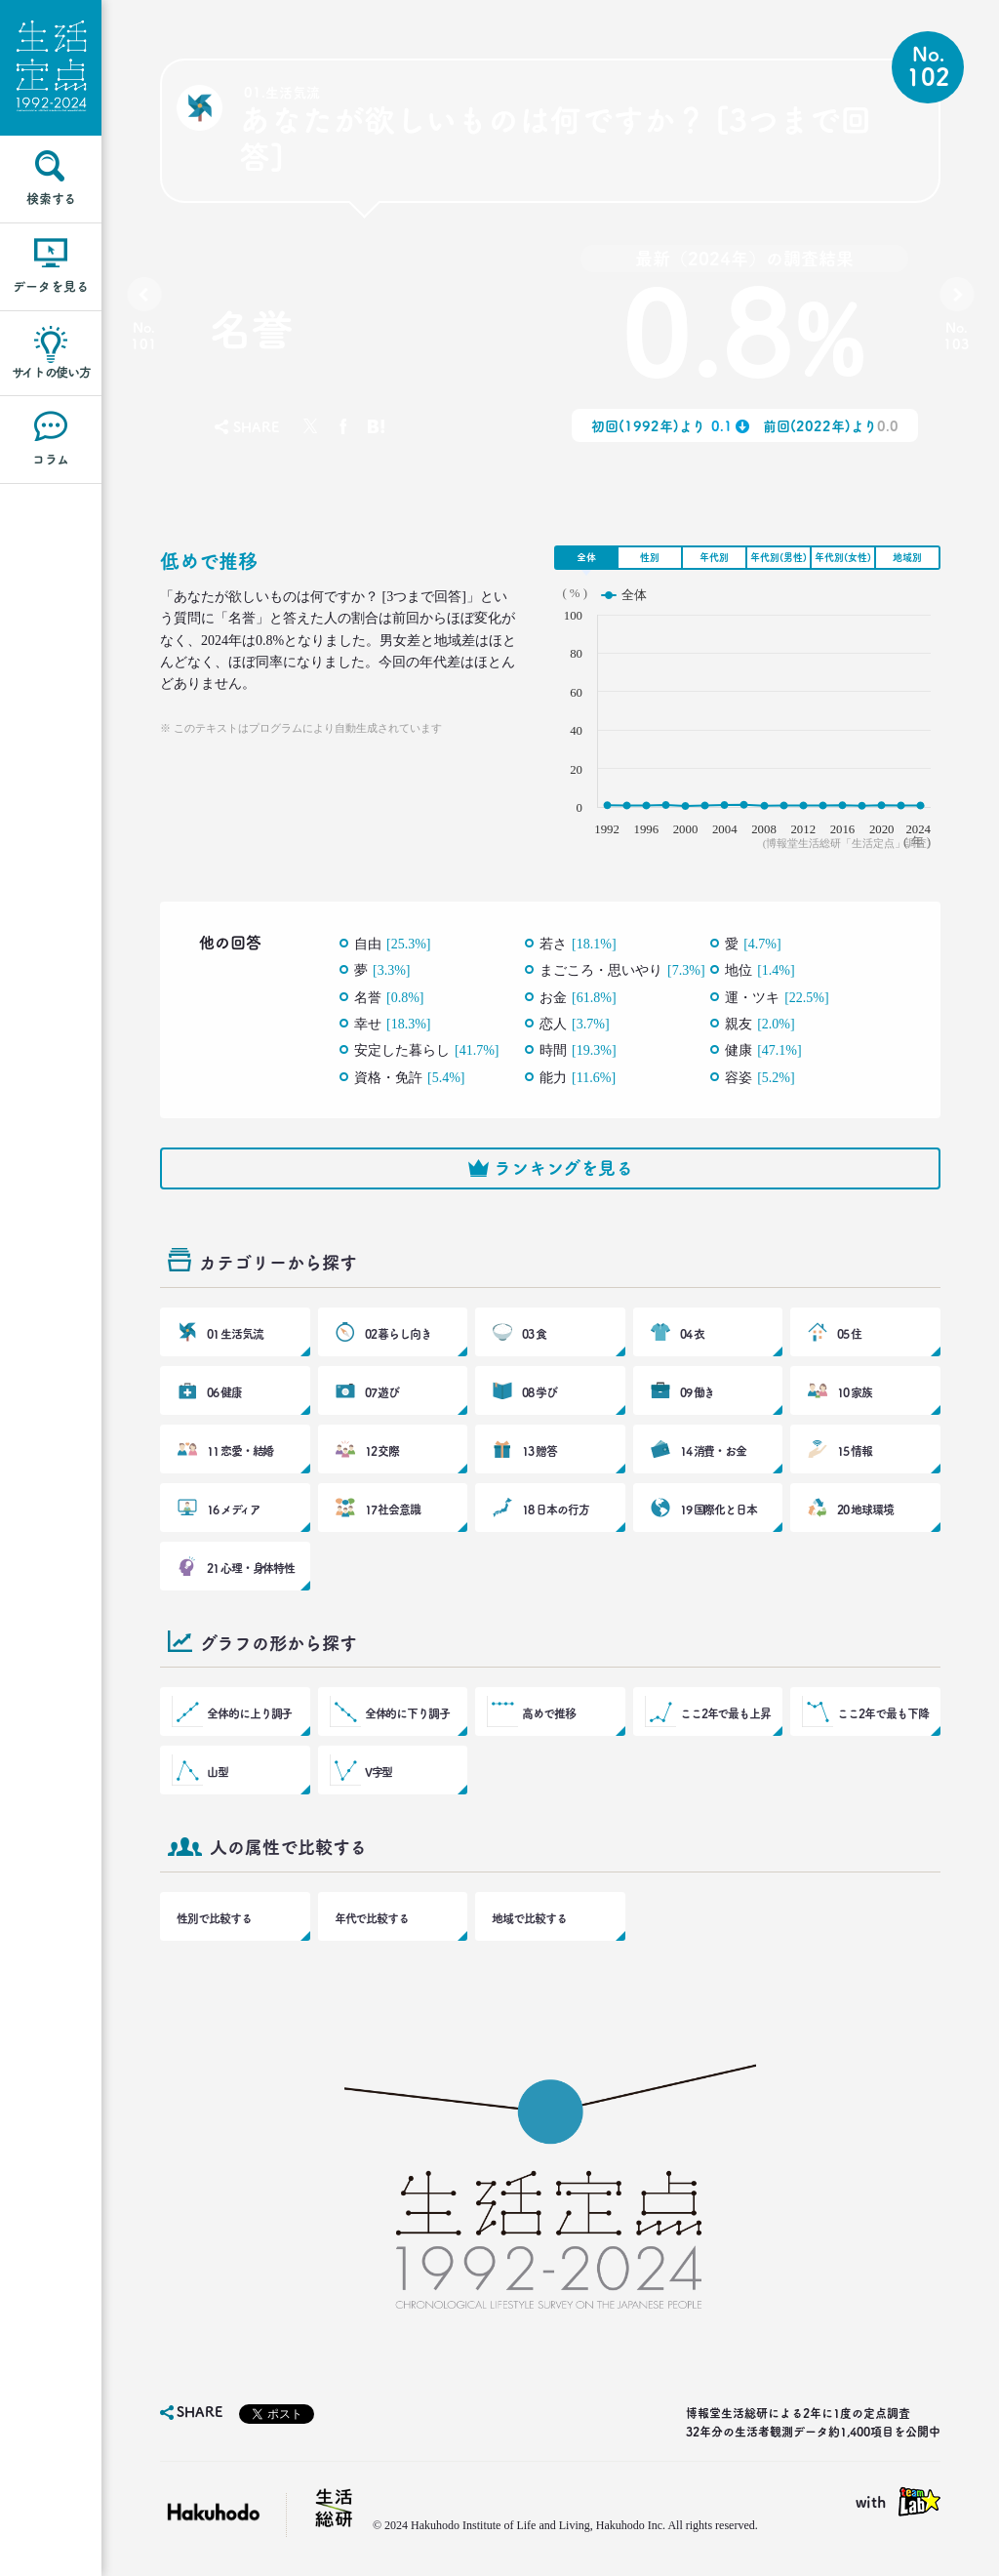 Image resolution: width=999 pixels, height=2576 pixels. I want to click on 11 恋愛・結婚, so click(240, 1451).